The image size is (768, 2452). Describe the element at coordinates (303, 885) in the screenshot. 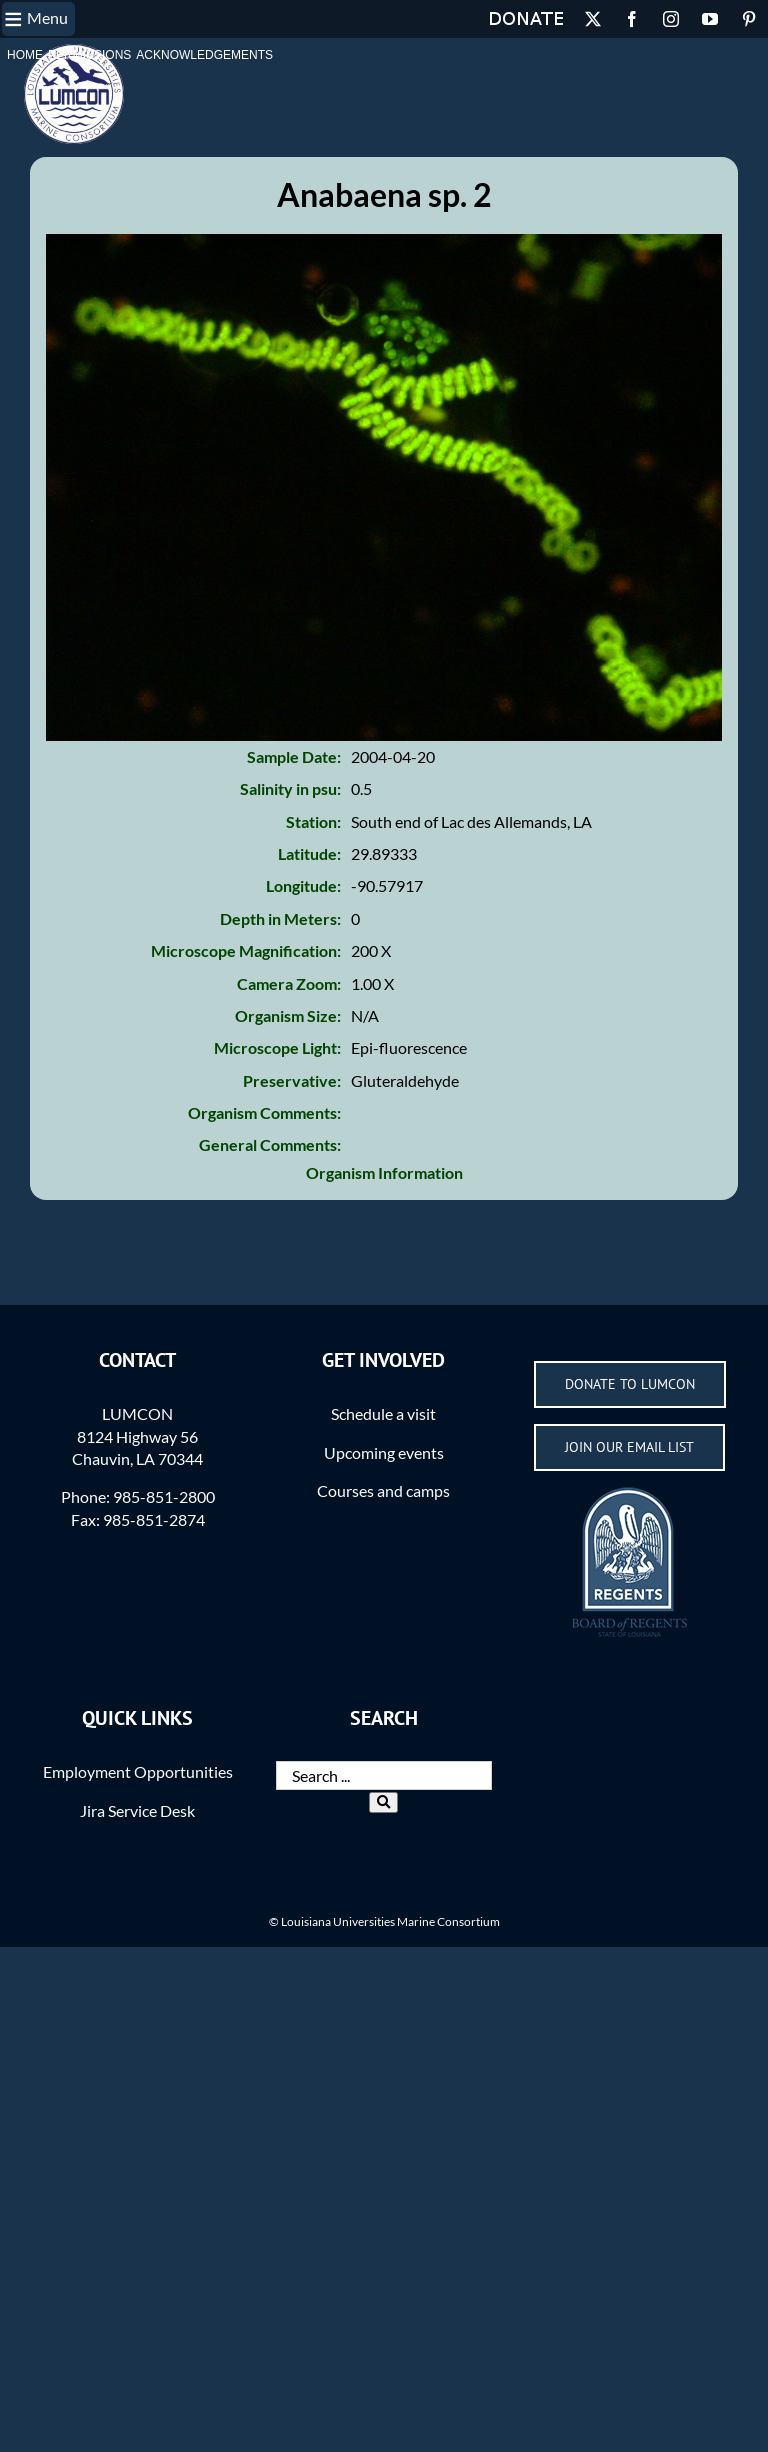

I see `Longitude:` at that location.